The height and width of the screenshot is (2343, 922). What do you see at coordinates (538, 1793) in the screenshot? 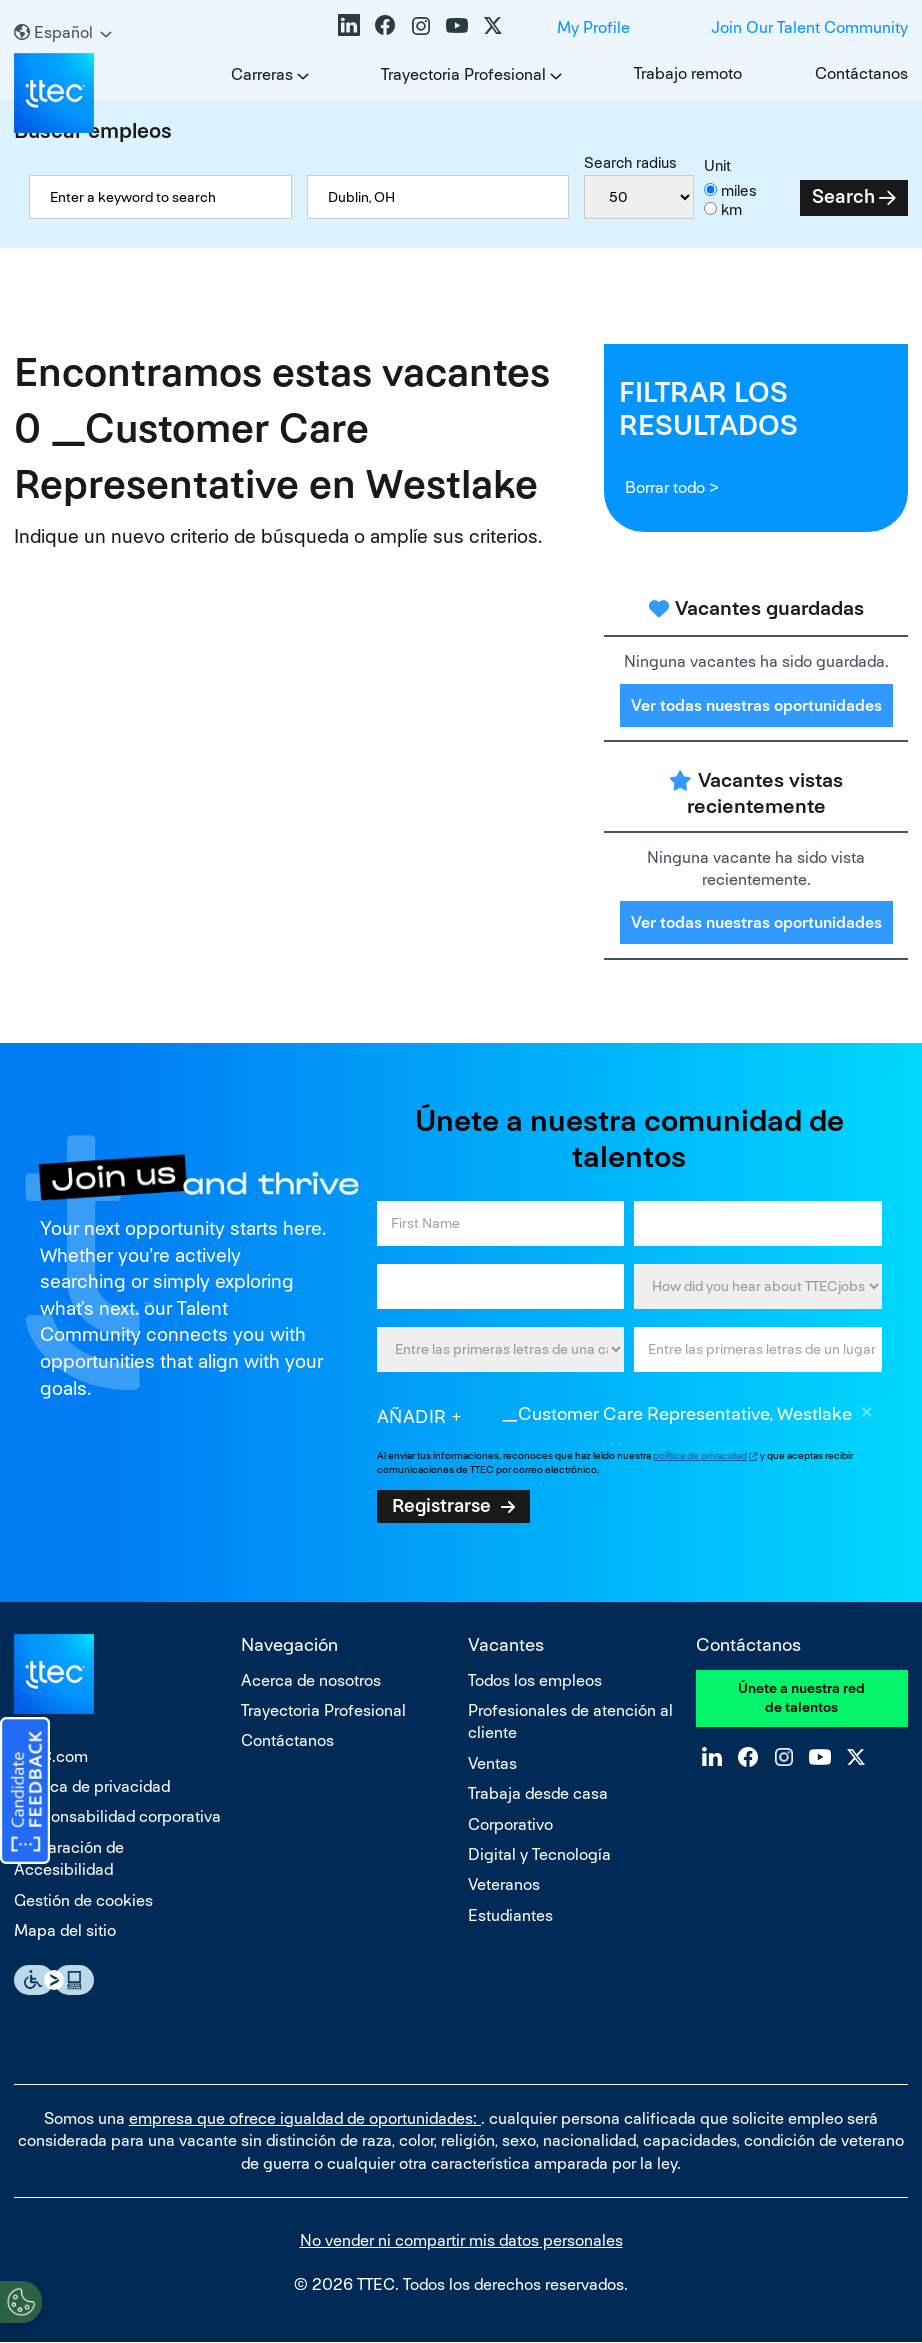
I see `Trabaja desde casa` at bounding box center [538, 1793].